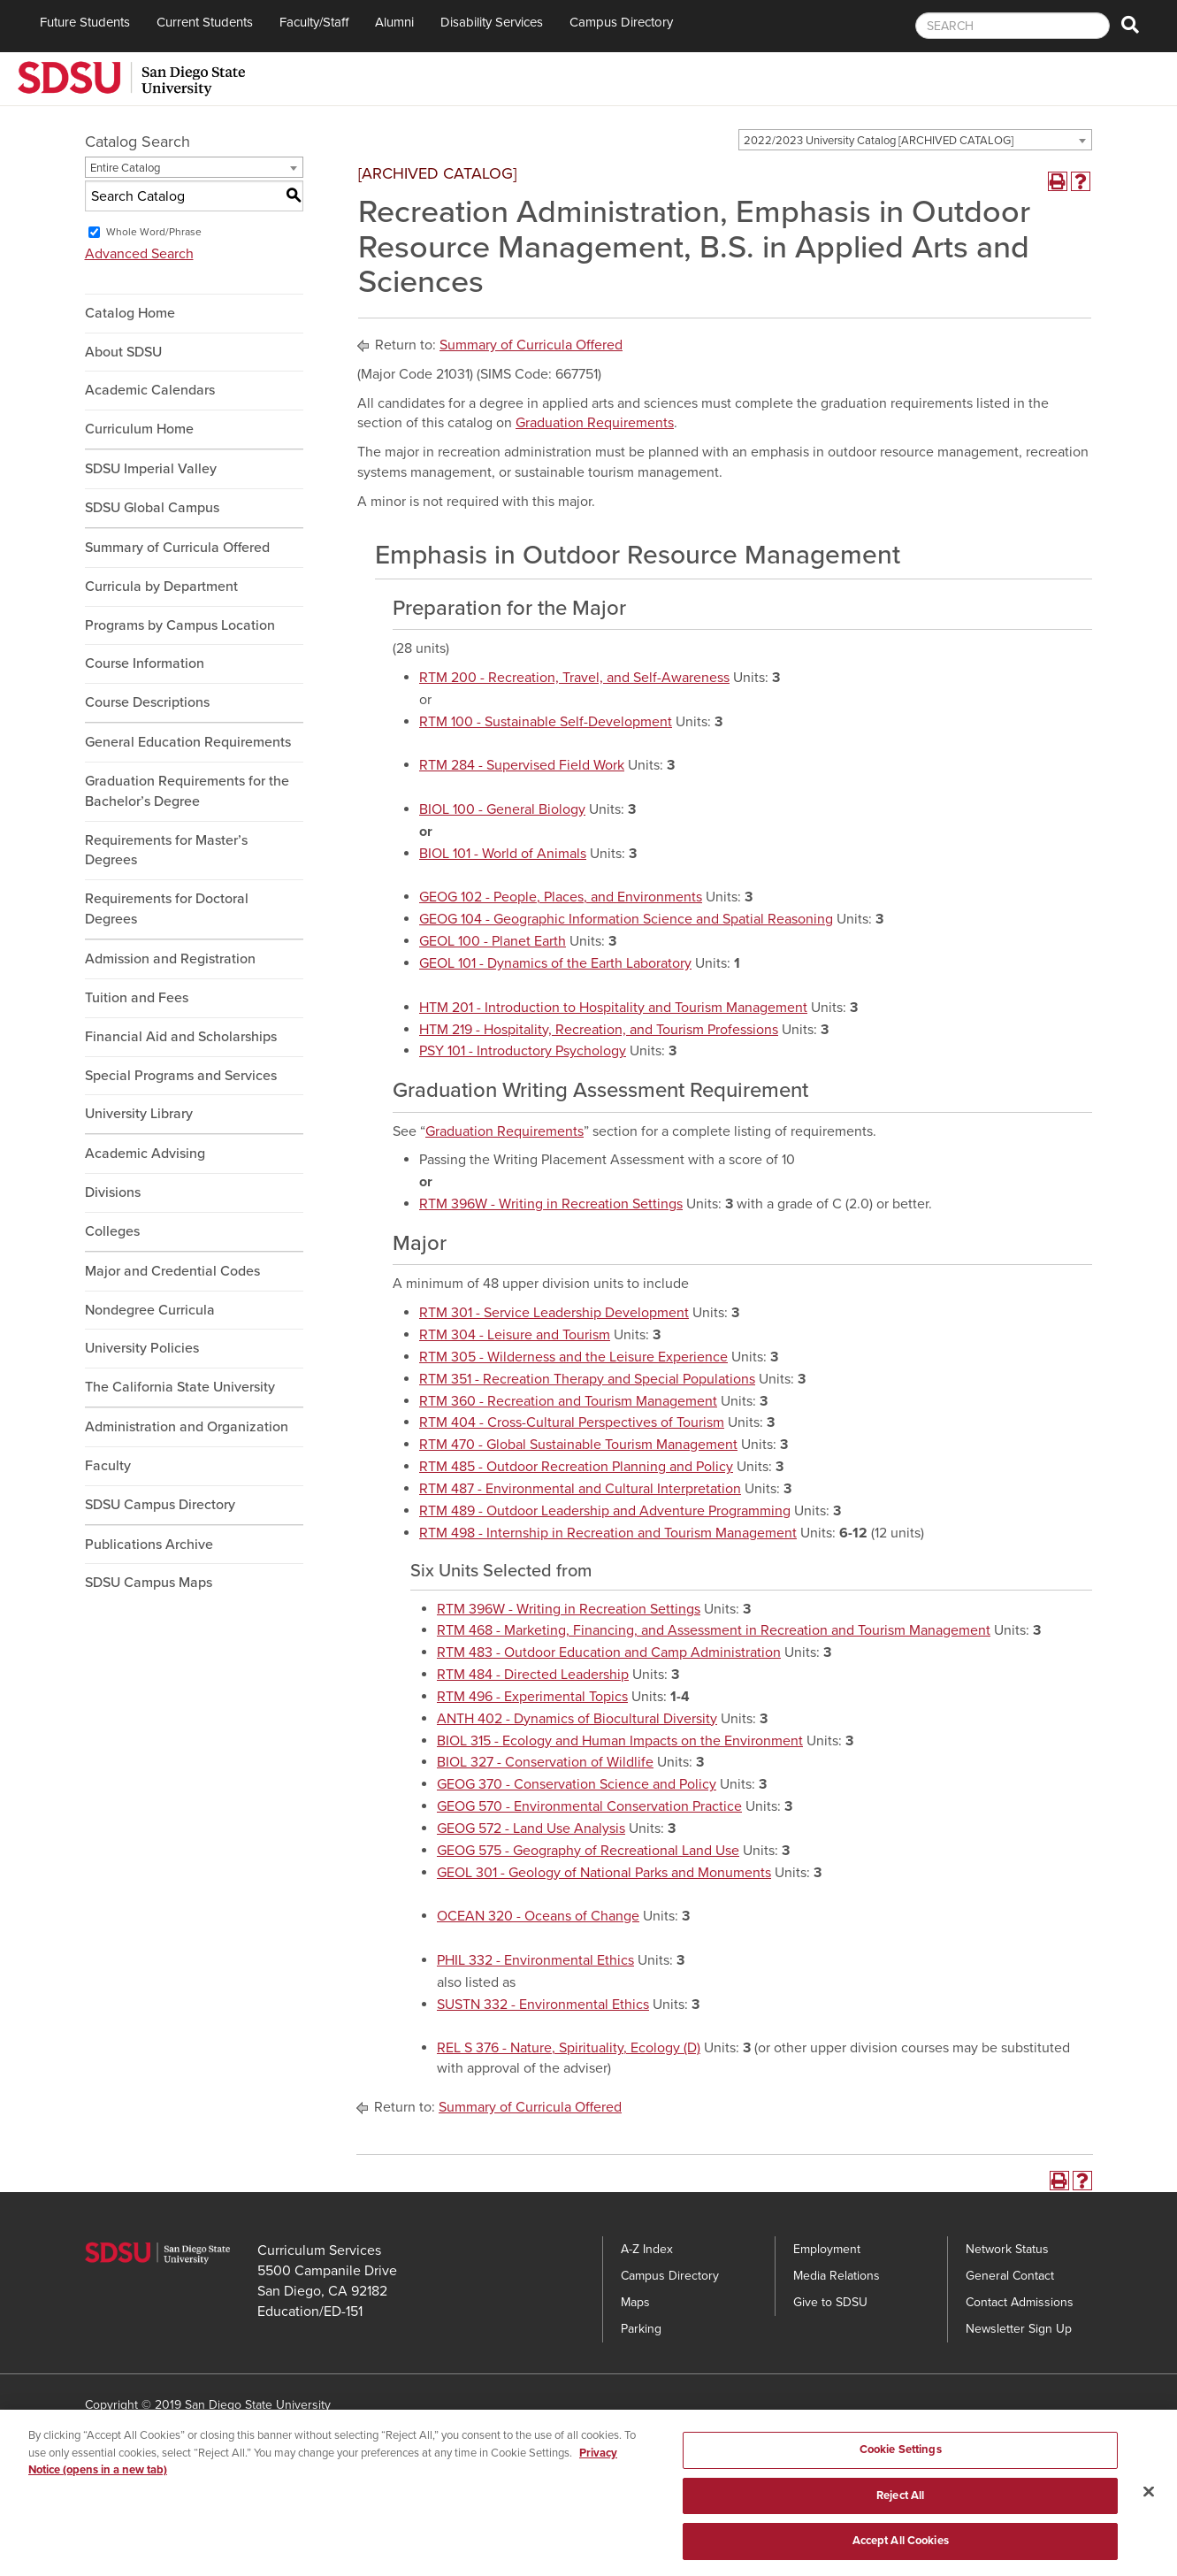 Image resolution: width=1177 pixels, height=2576 pixels. Describe the element at coordinates (170, 959) in the screenshot. I see `Admission and Registration` at that location.